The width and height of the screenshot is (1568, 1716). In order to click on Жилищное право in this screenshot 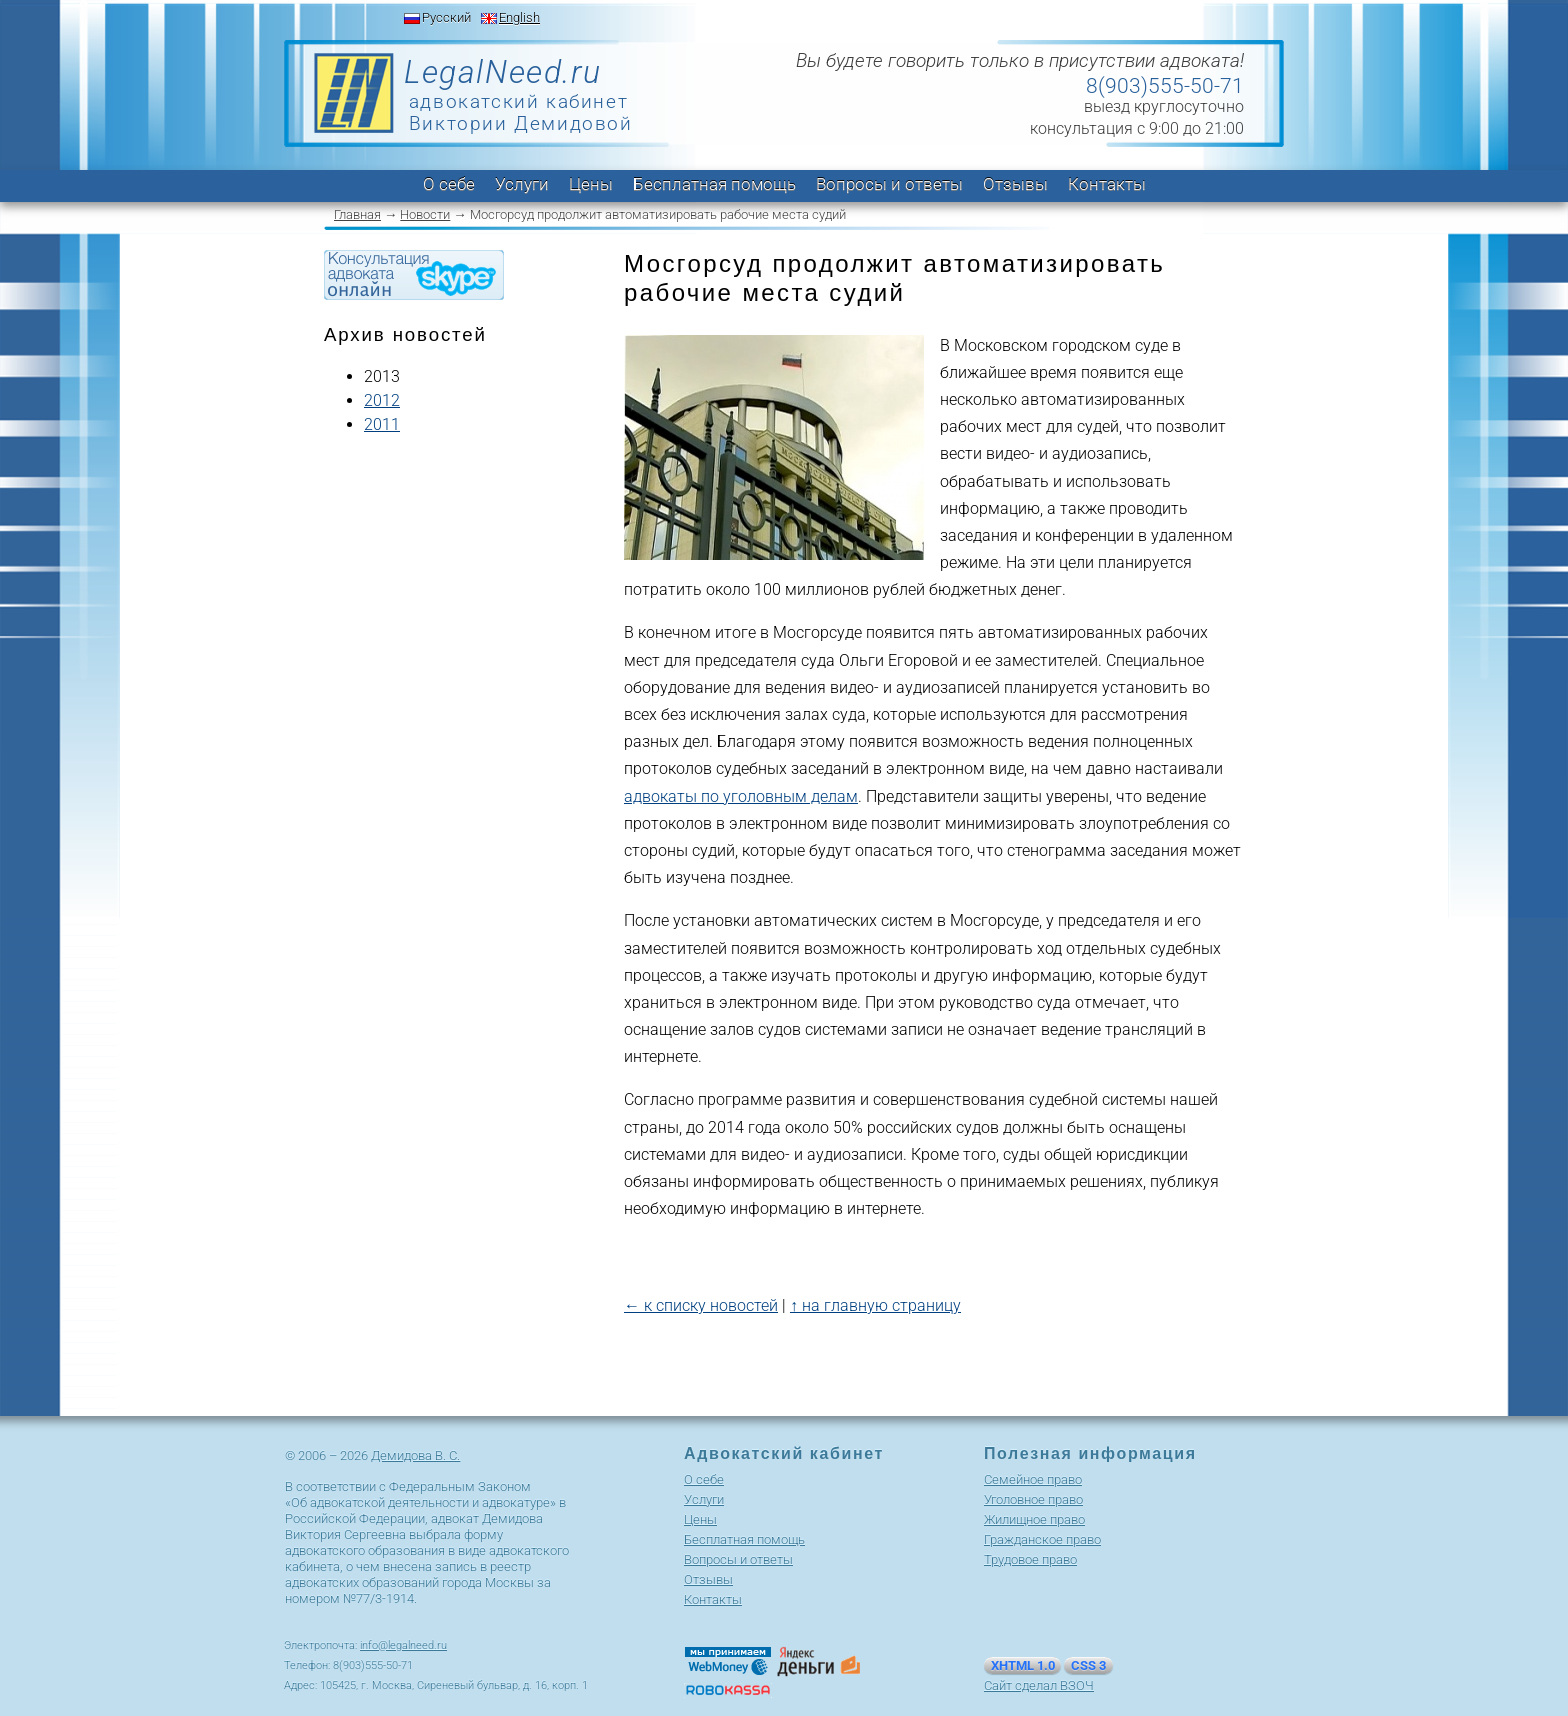, I will do `click(1034, 1519)`.